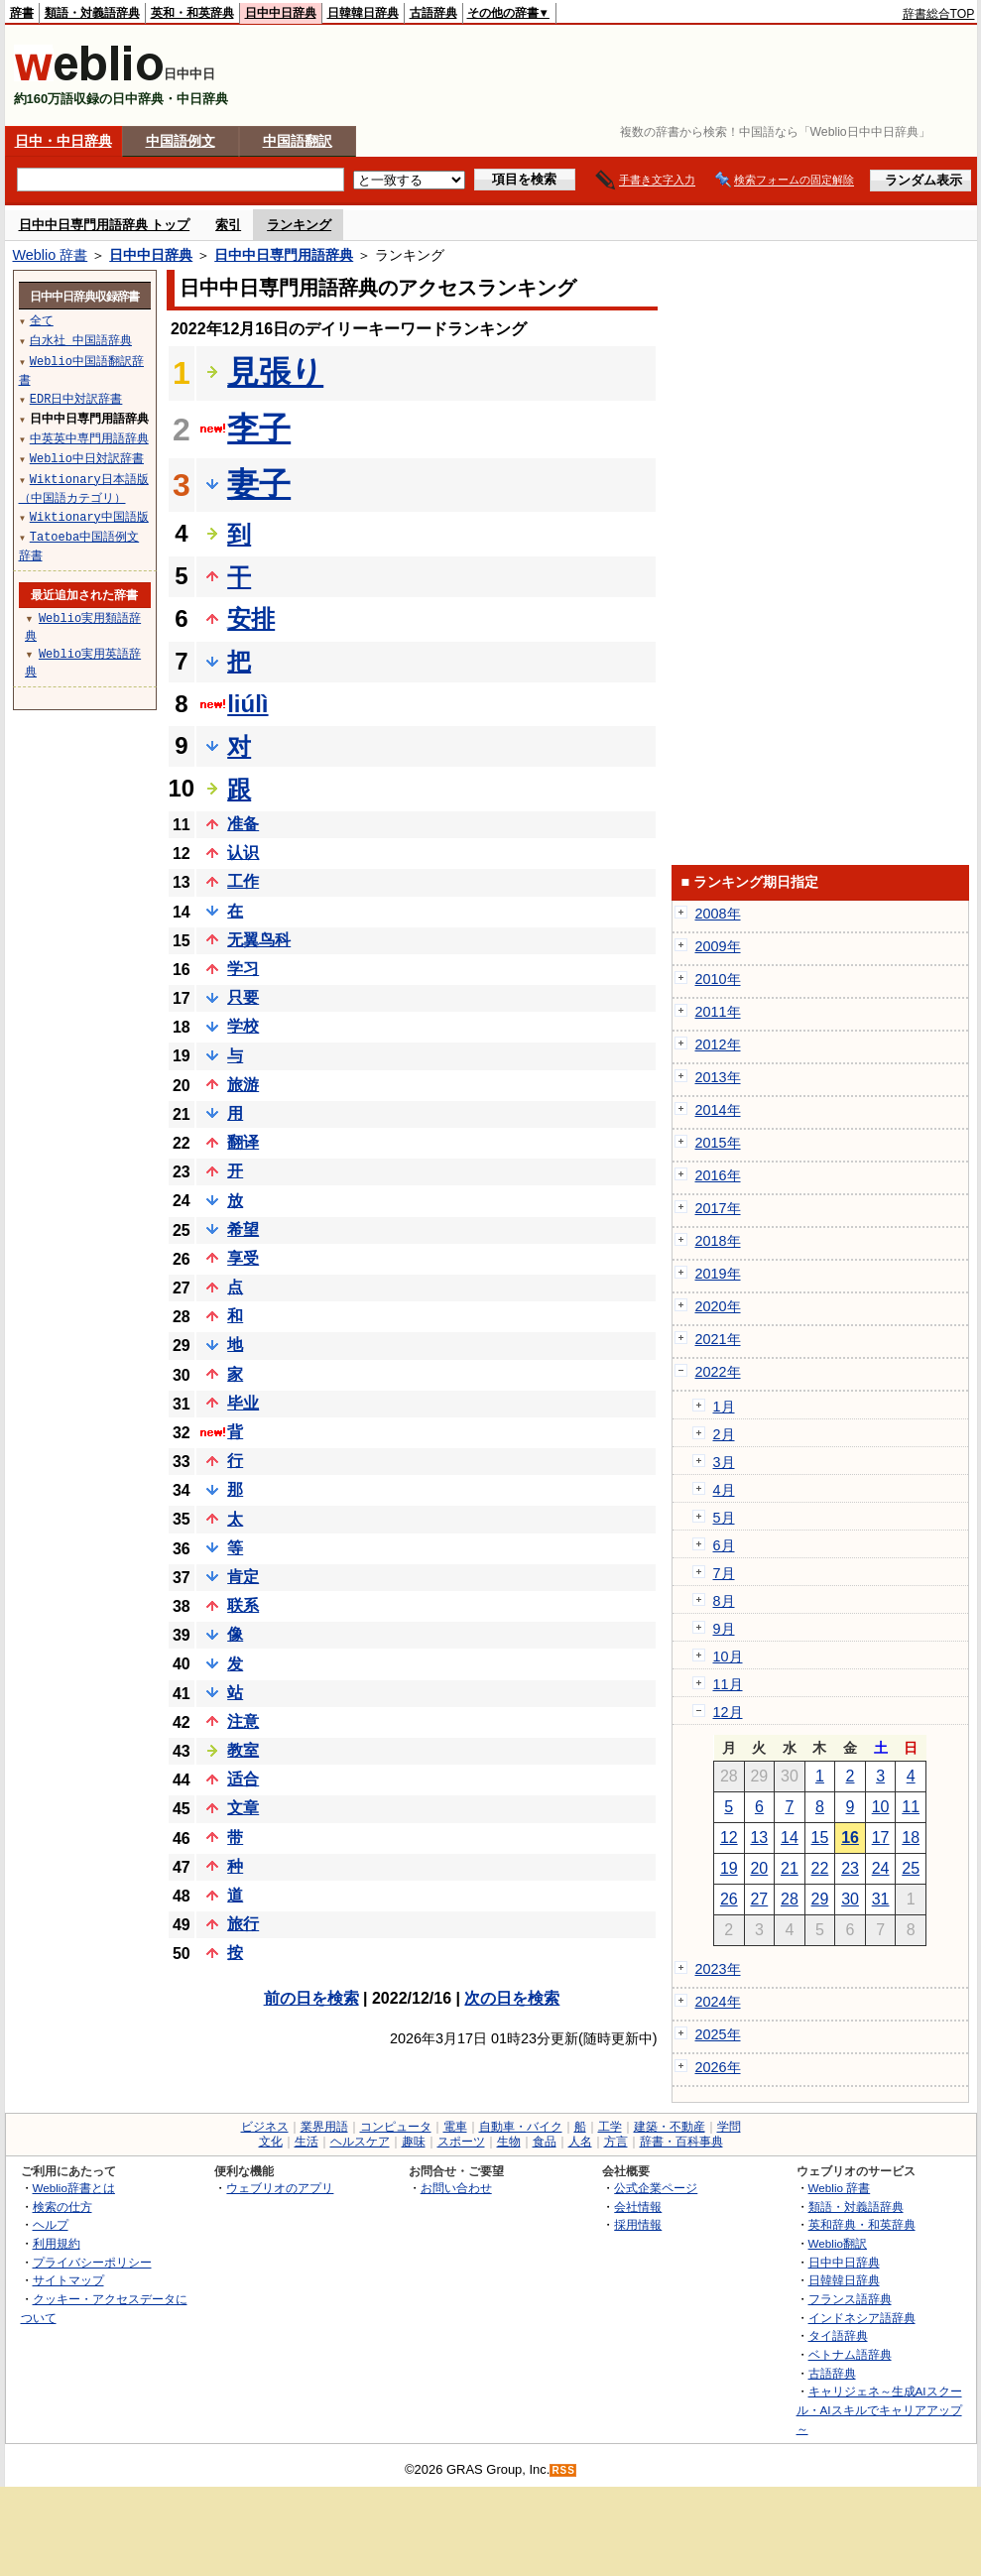  What do you see at coordinates (718, 1110) in the screenshot?
I see `2014年` at bounding box center [718, 1110].